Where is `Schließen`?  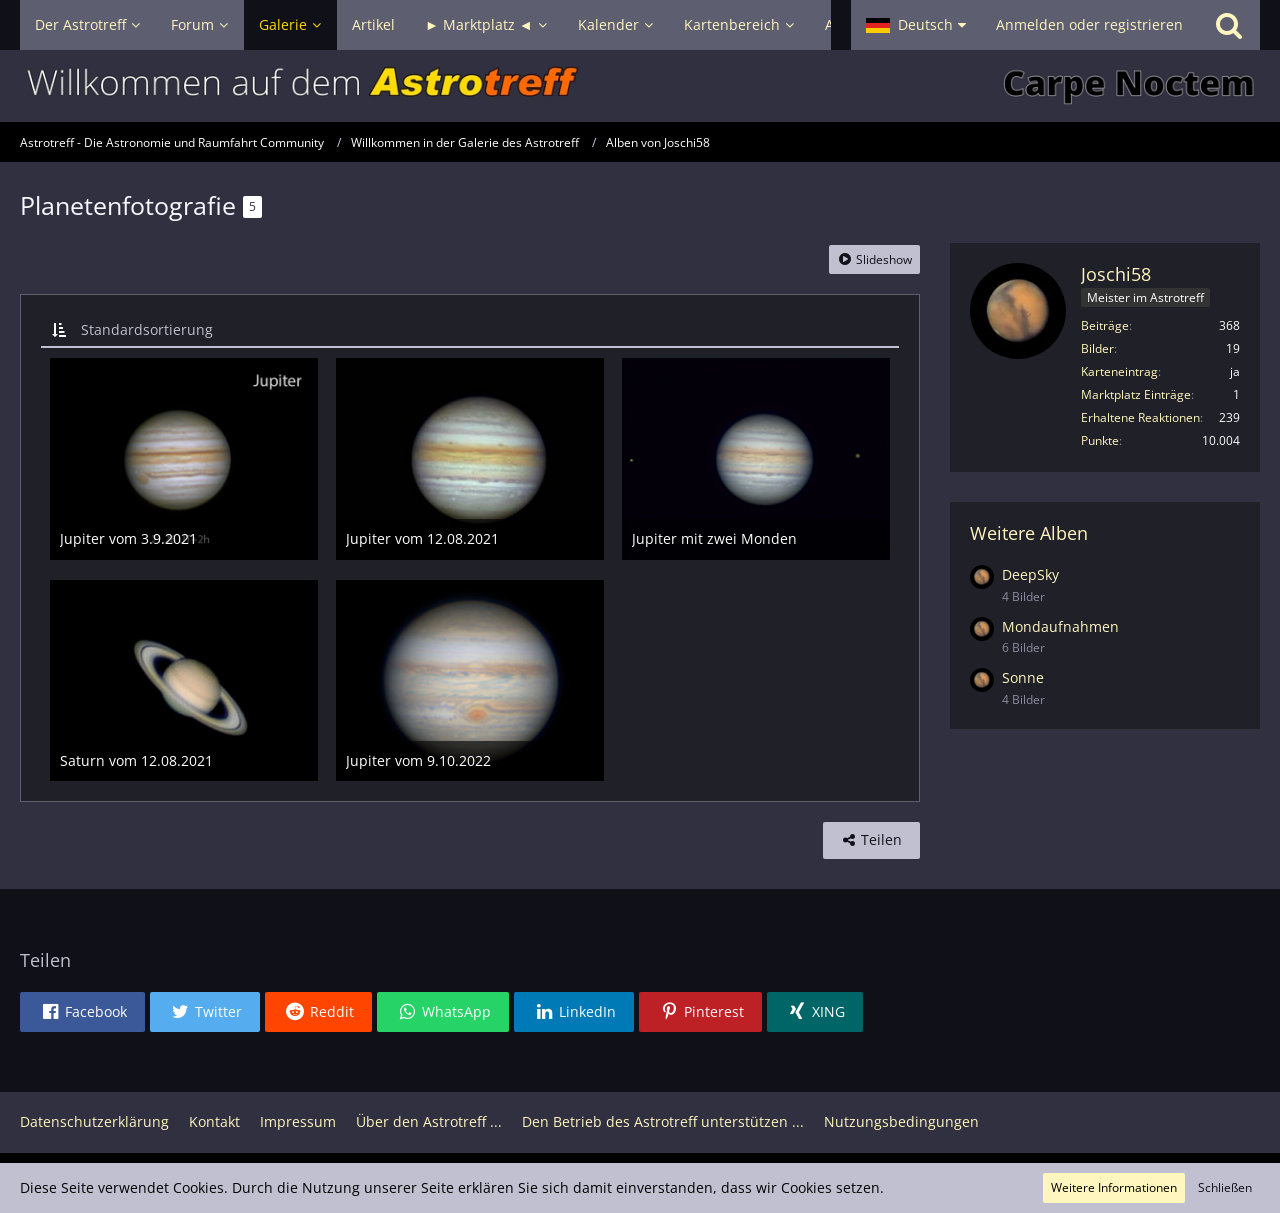 Schließen is located at coordinates (1225, 1187).